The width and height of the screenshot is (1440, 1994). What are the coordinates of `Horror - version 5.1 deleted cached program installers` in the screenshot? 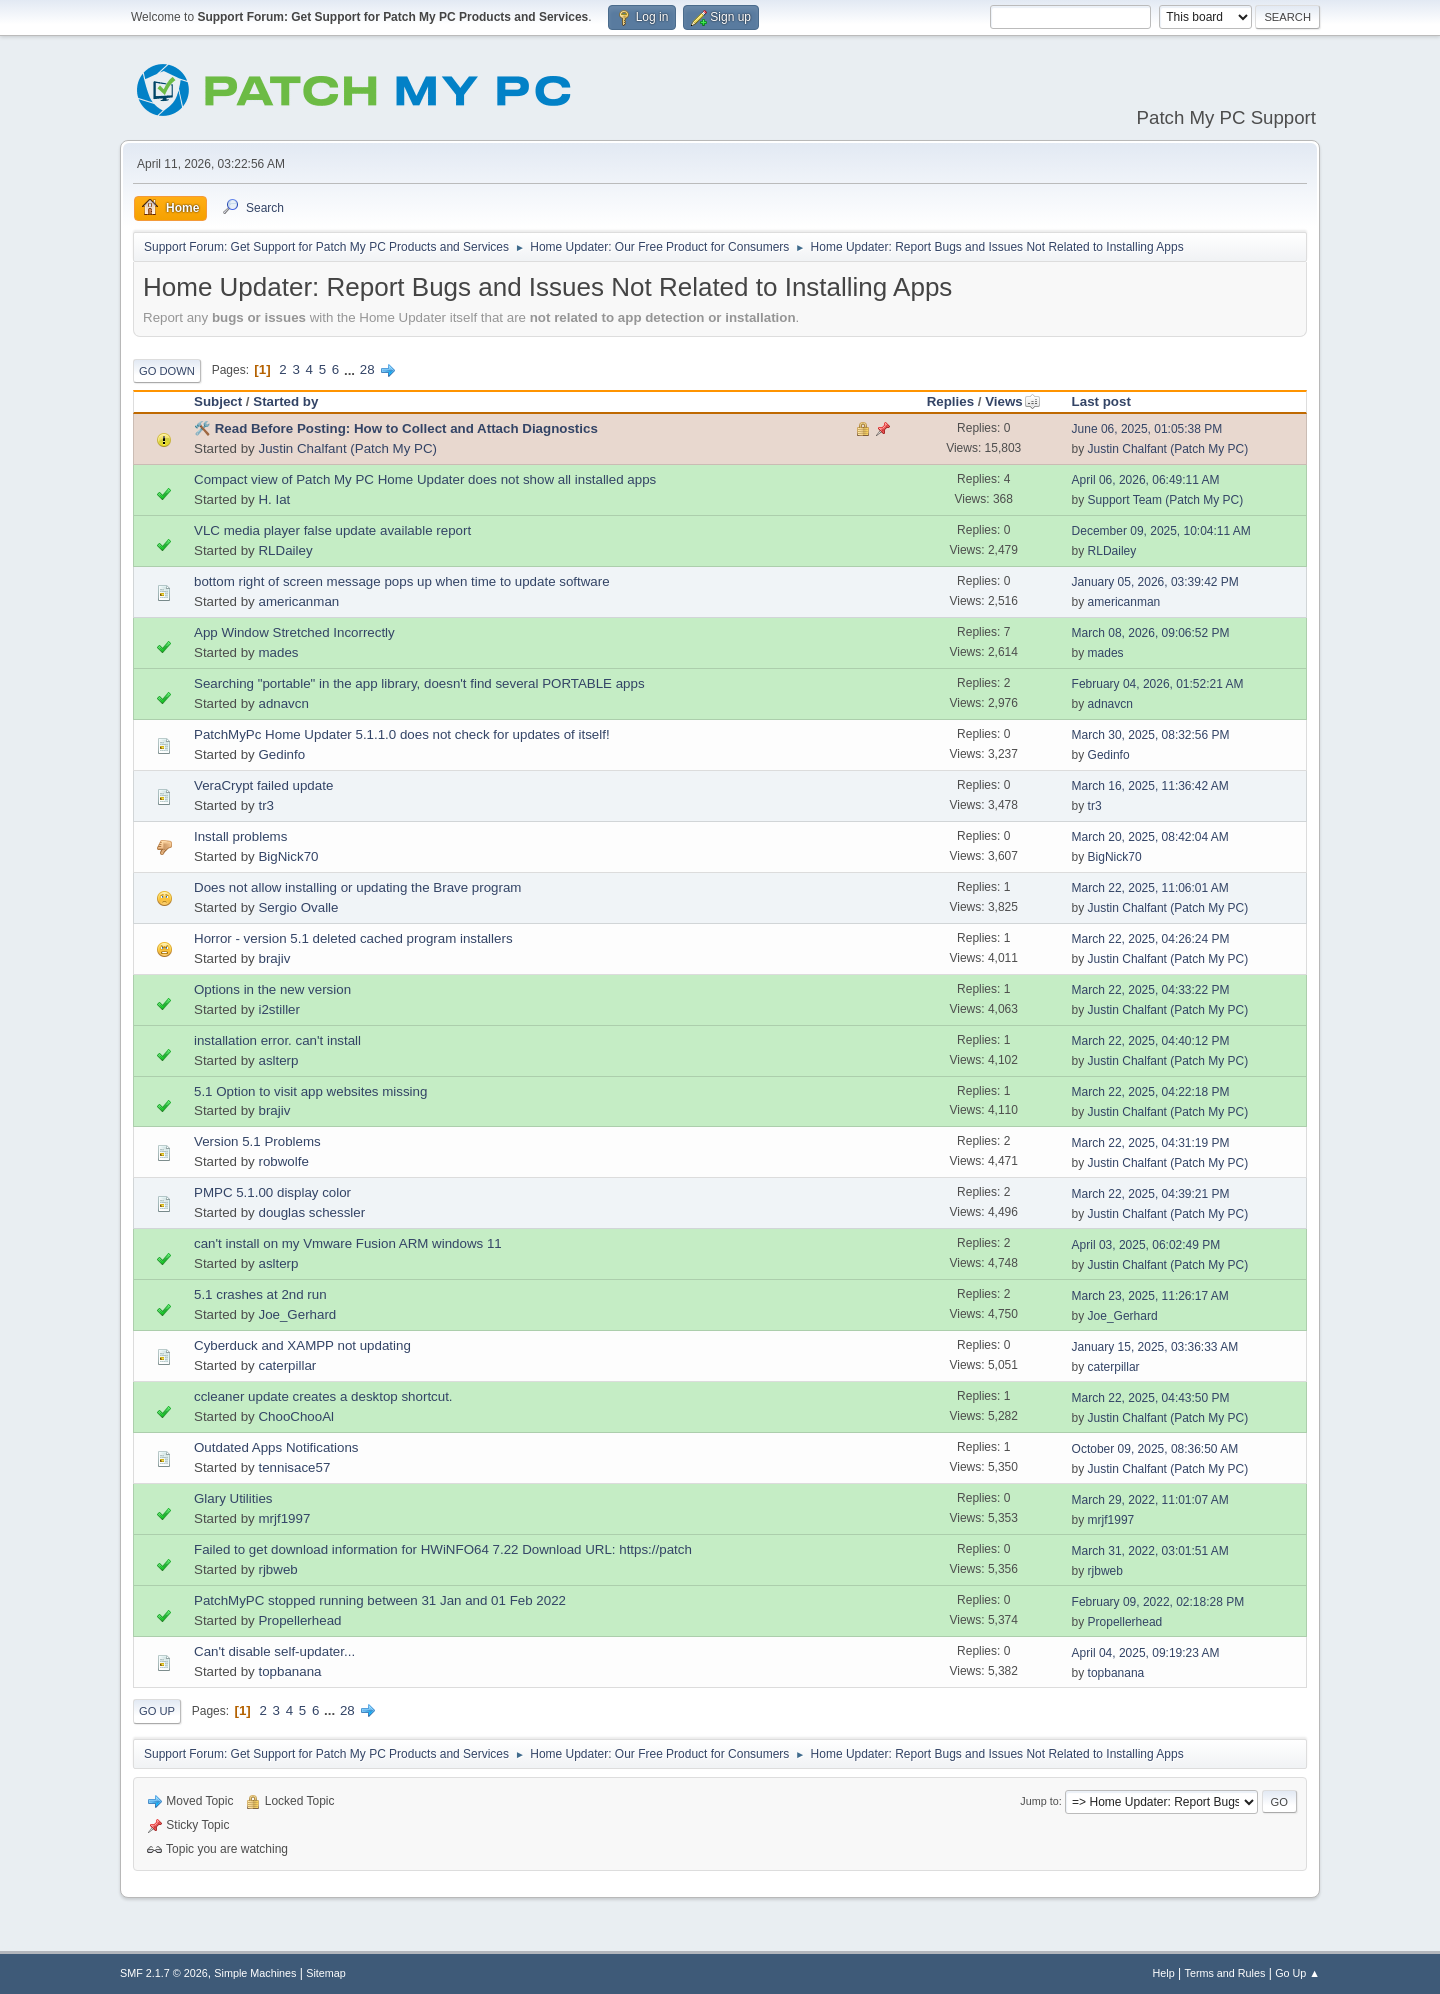 It's located at (353, 938).